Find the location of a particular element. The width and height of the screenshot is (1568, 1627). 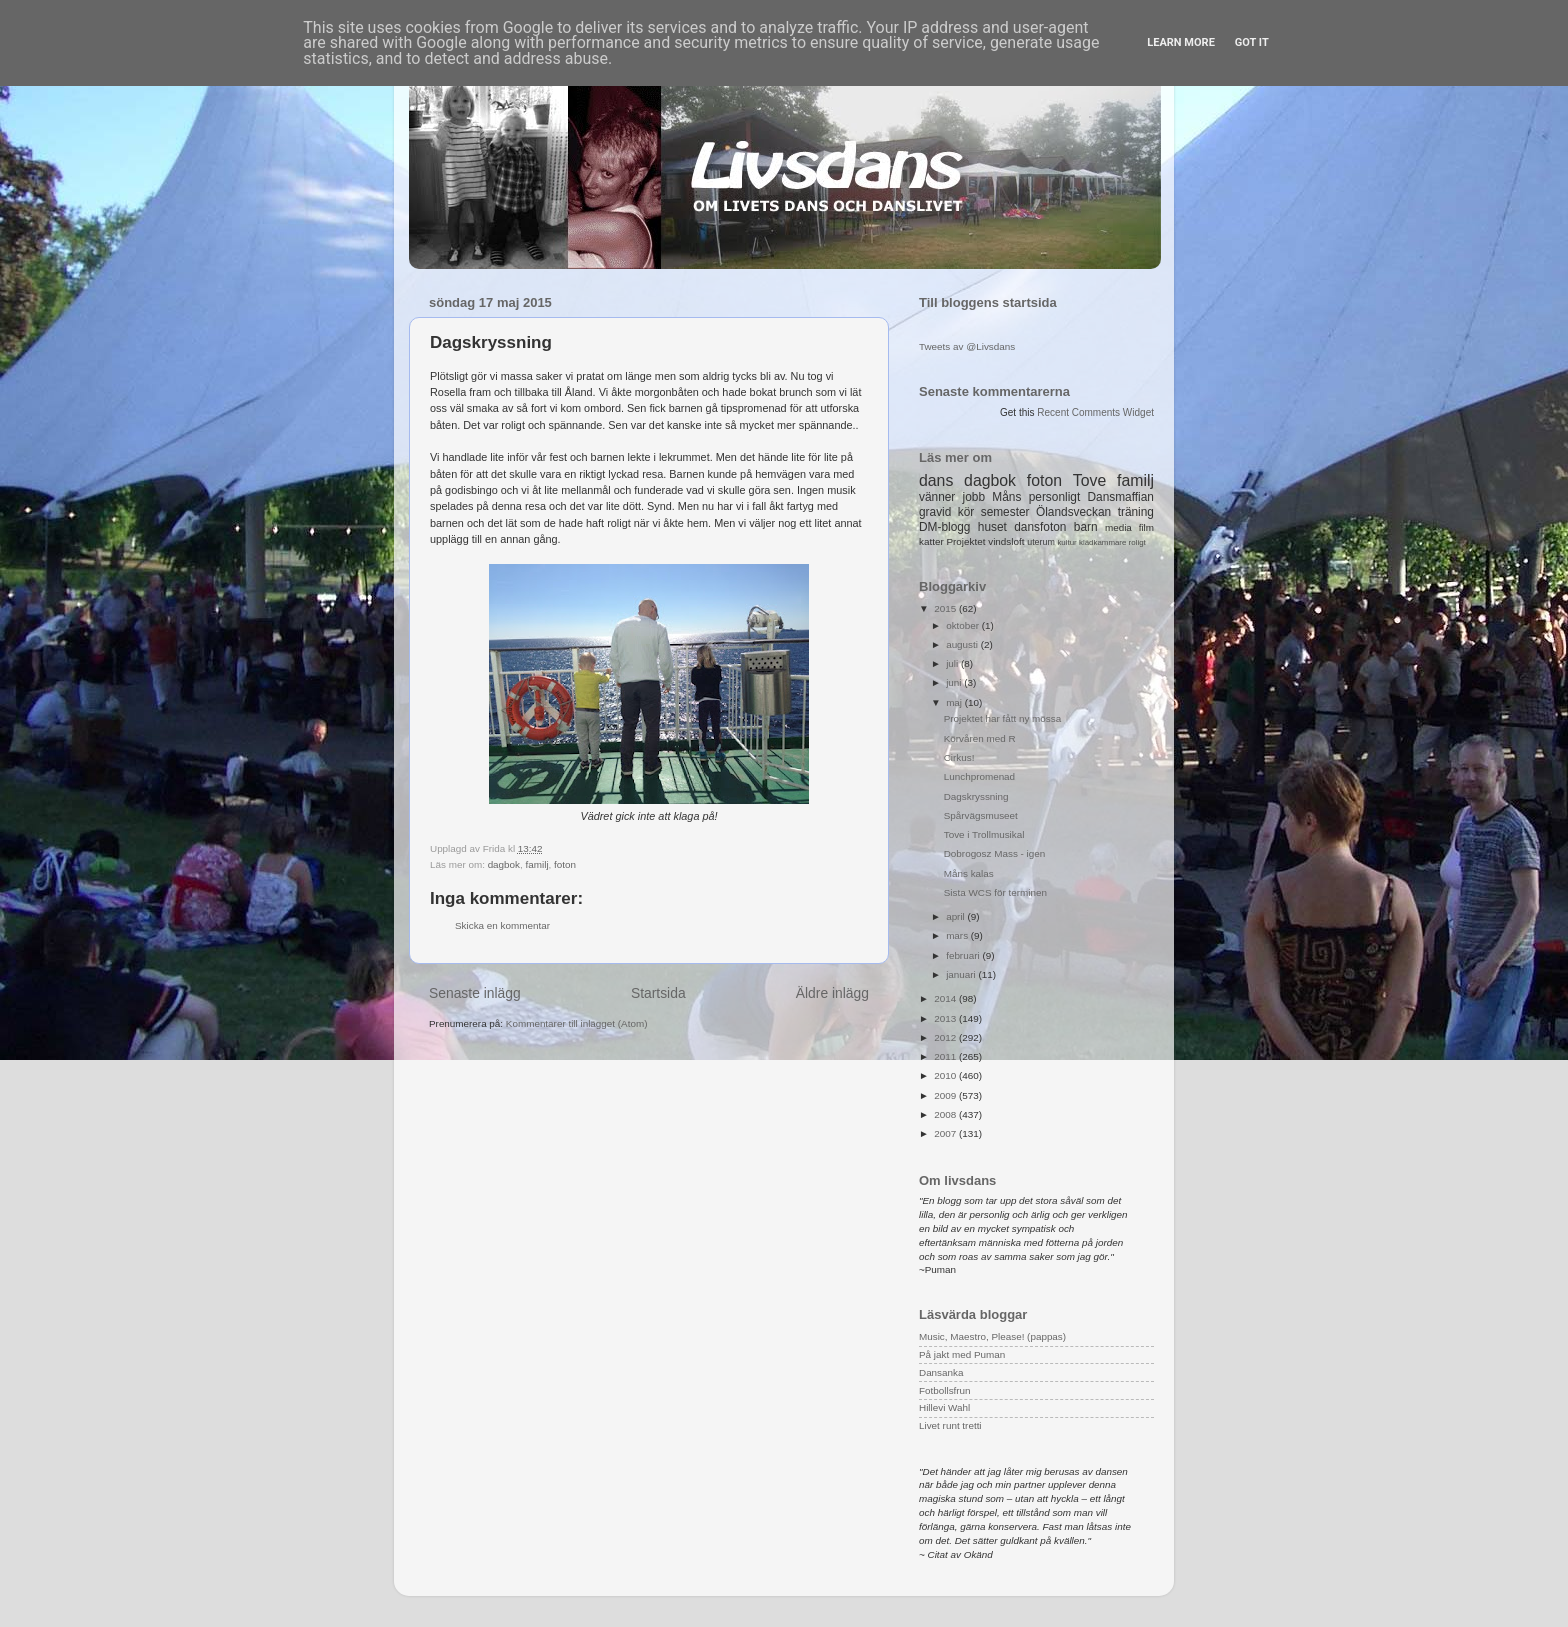

semester is located at coordinates (1005, 512).